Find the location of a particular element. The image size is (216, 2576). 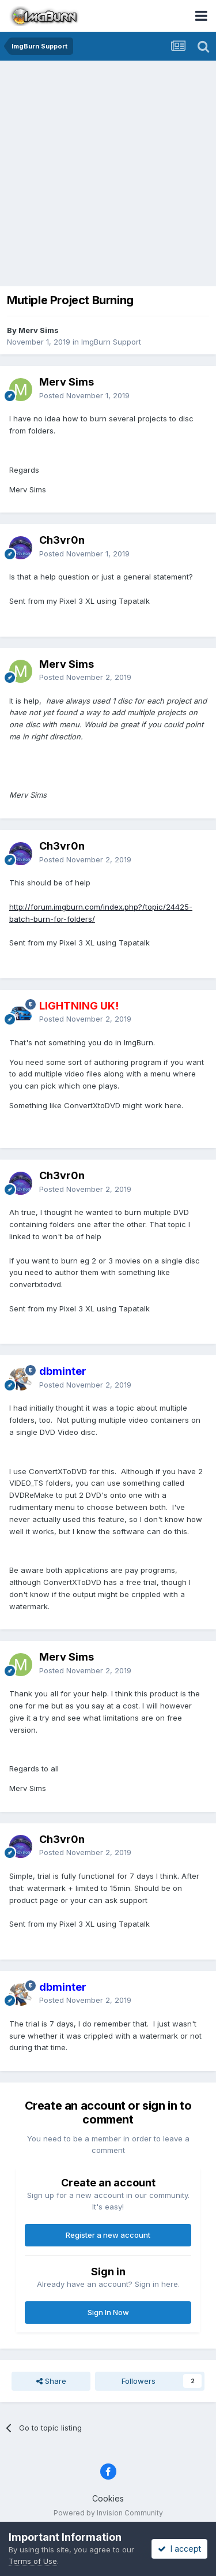

Share is located at coordinates (51, 2381).